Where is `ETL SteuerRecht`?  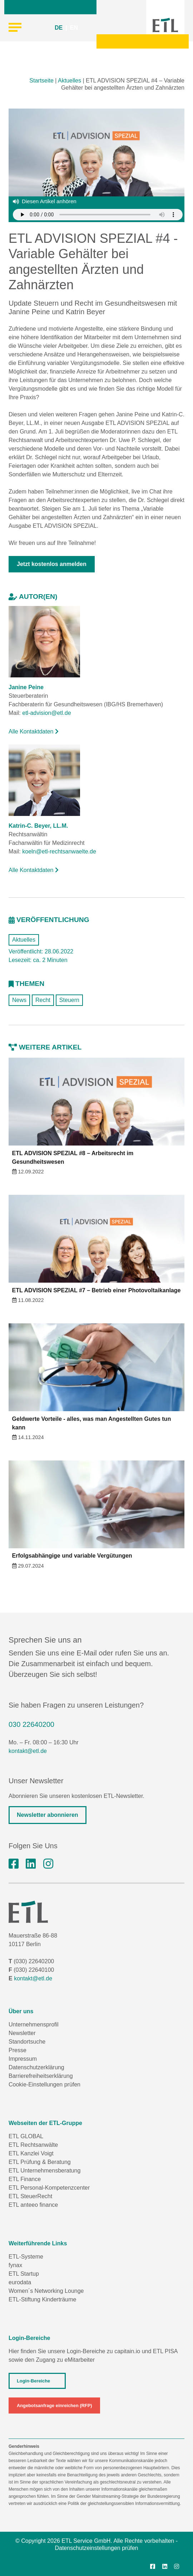 ETL SteuerRecht is located at coordinates (30, 2196).